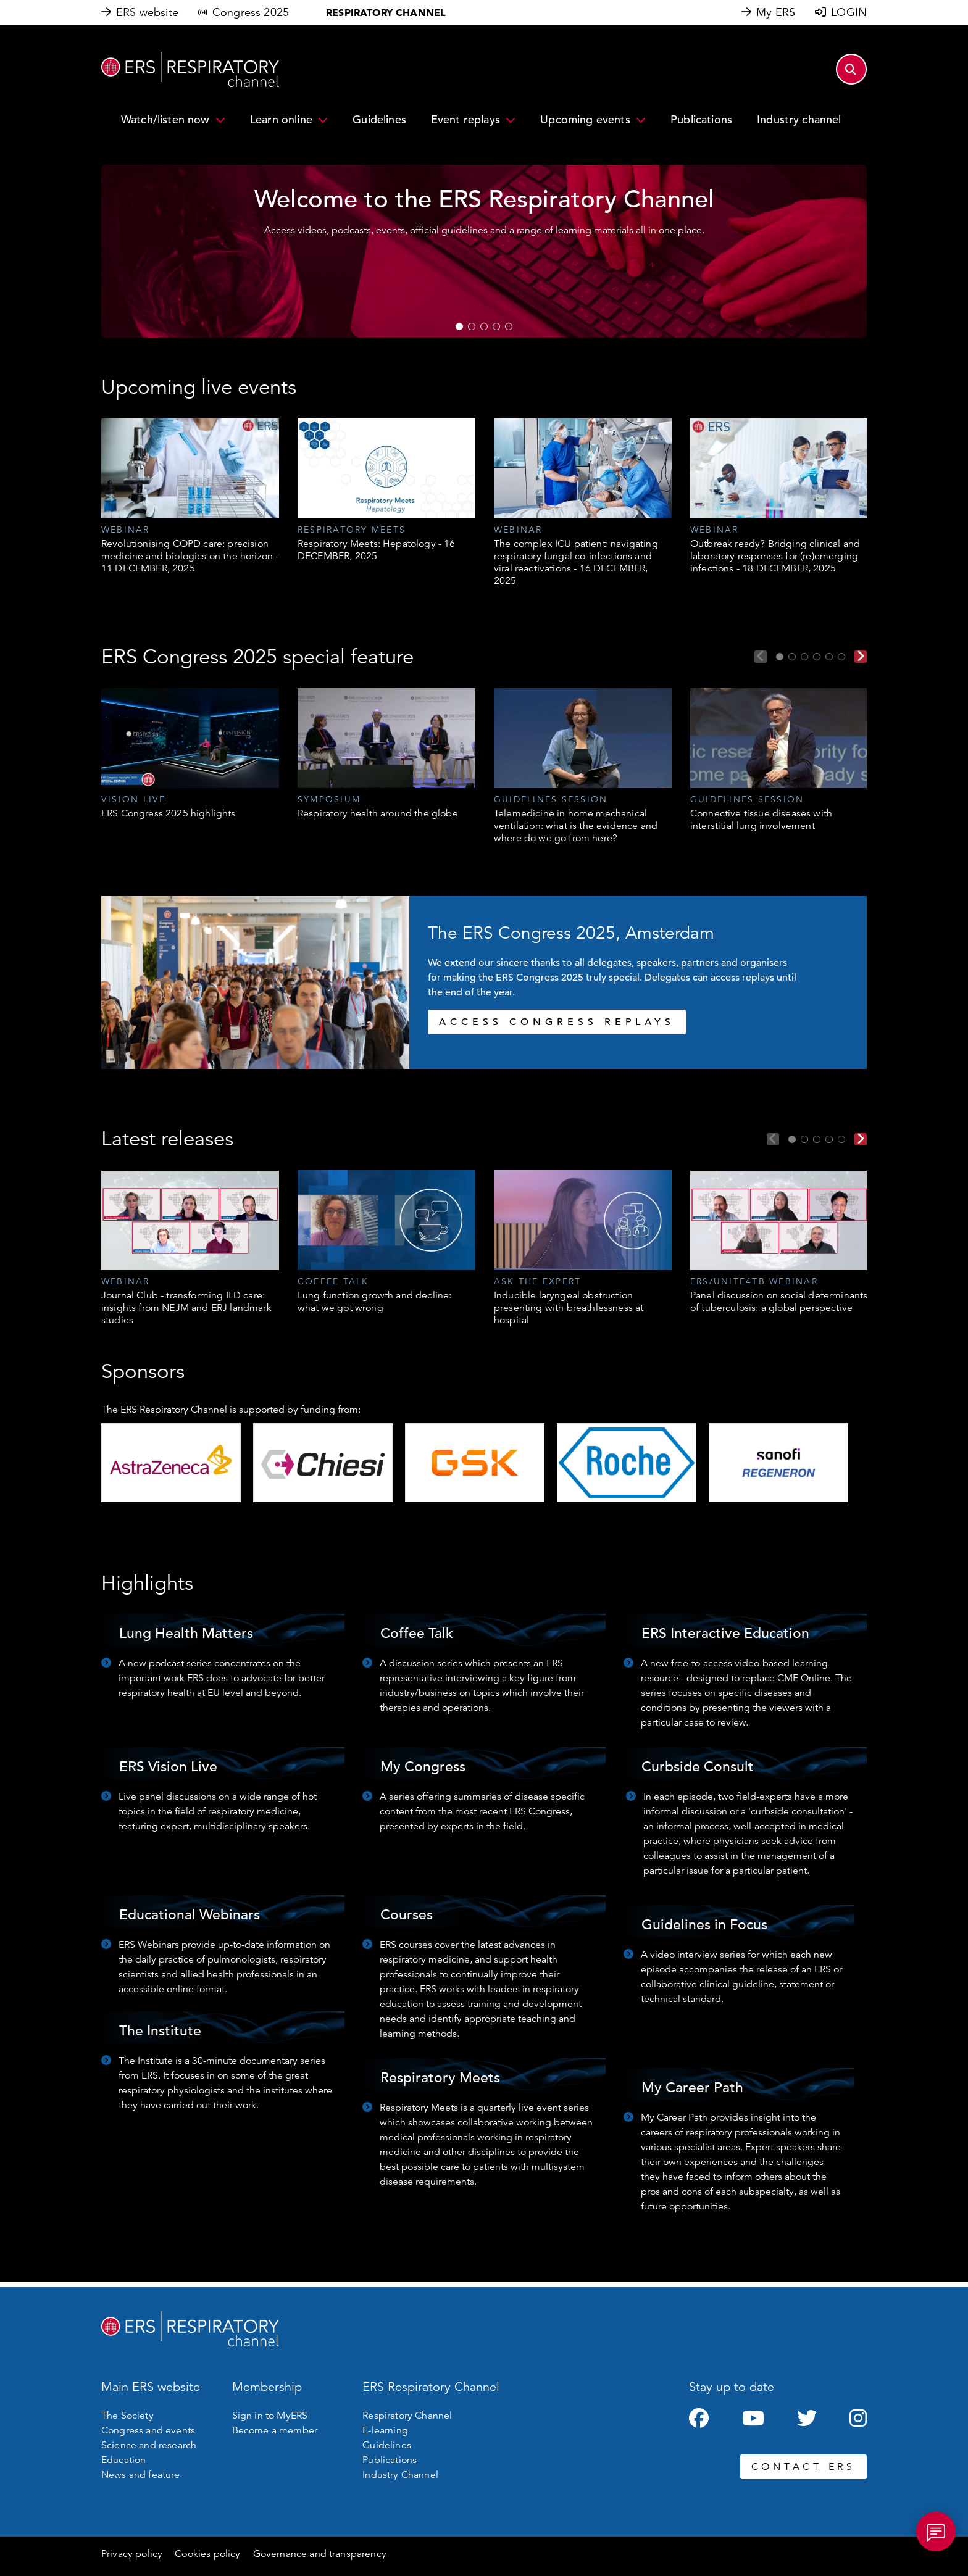  What do you see at coordinates (484, 326) in the screenshot?
I see `3 [tab]` at bounding box center [484, 326].